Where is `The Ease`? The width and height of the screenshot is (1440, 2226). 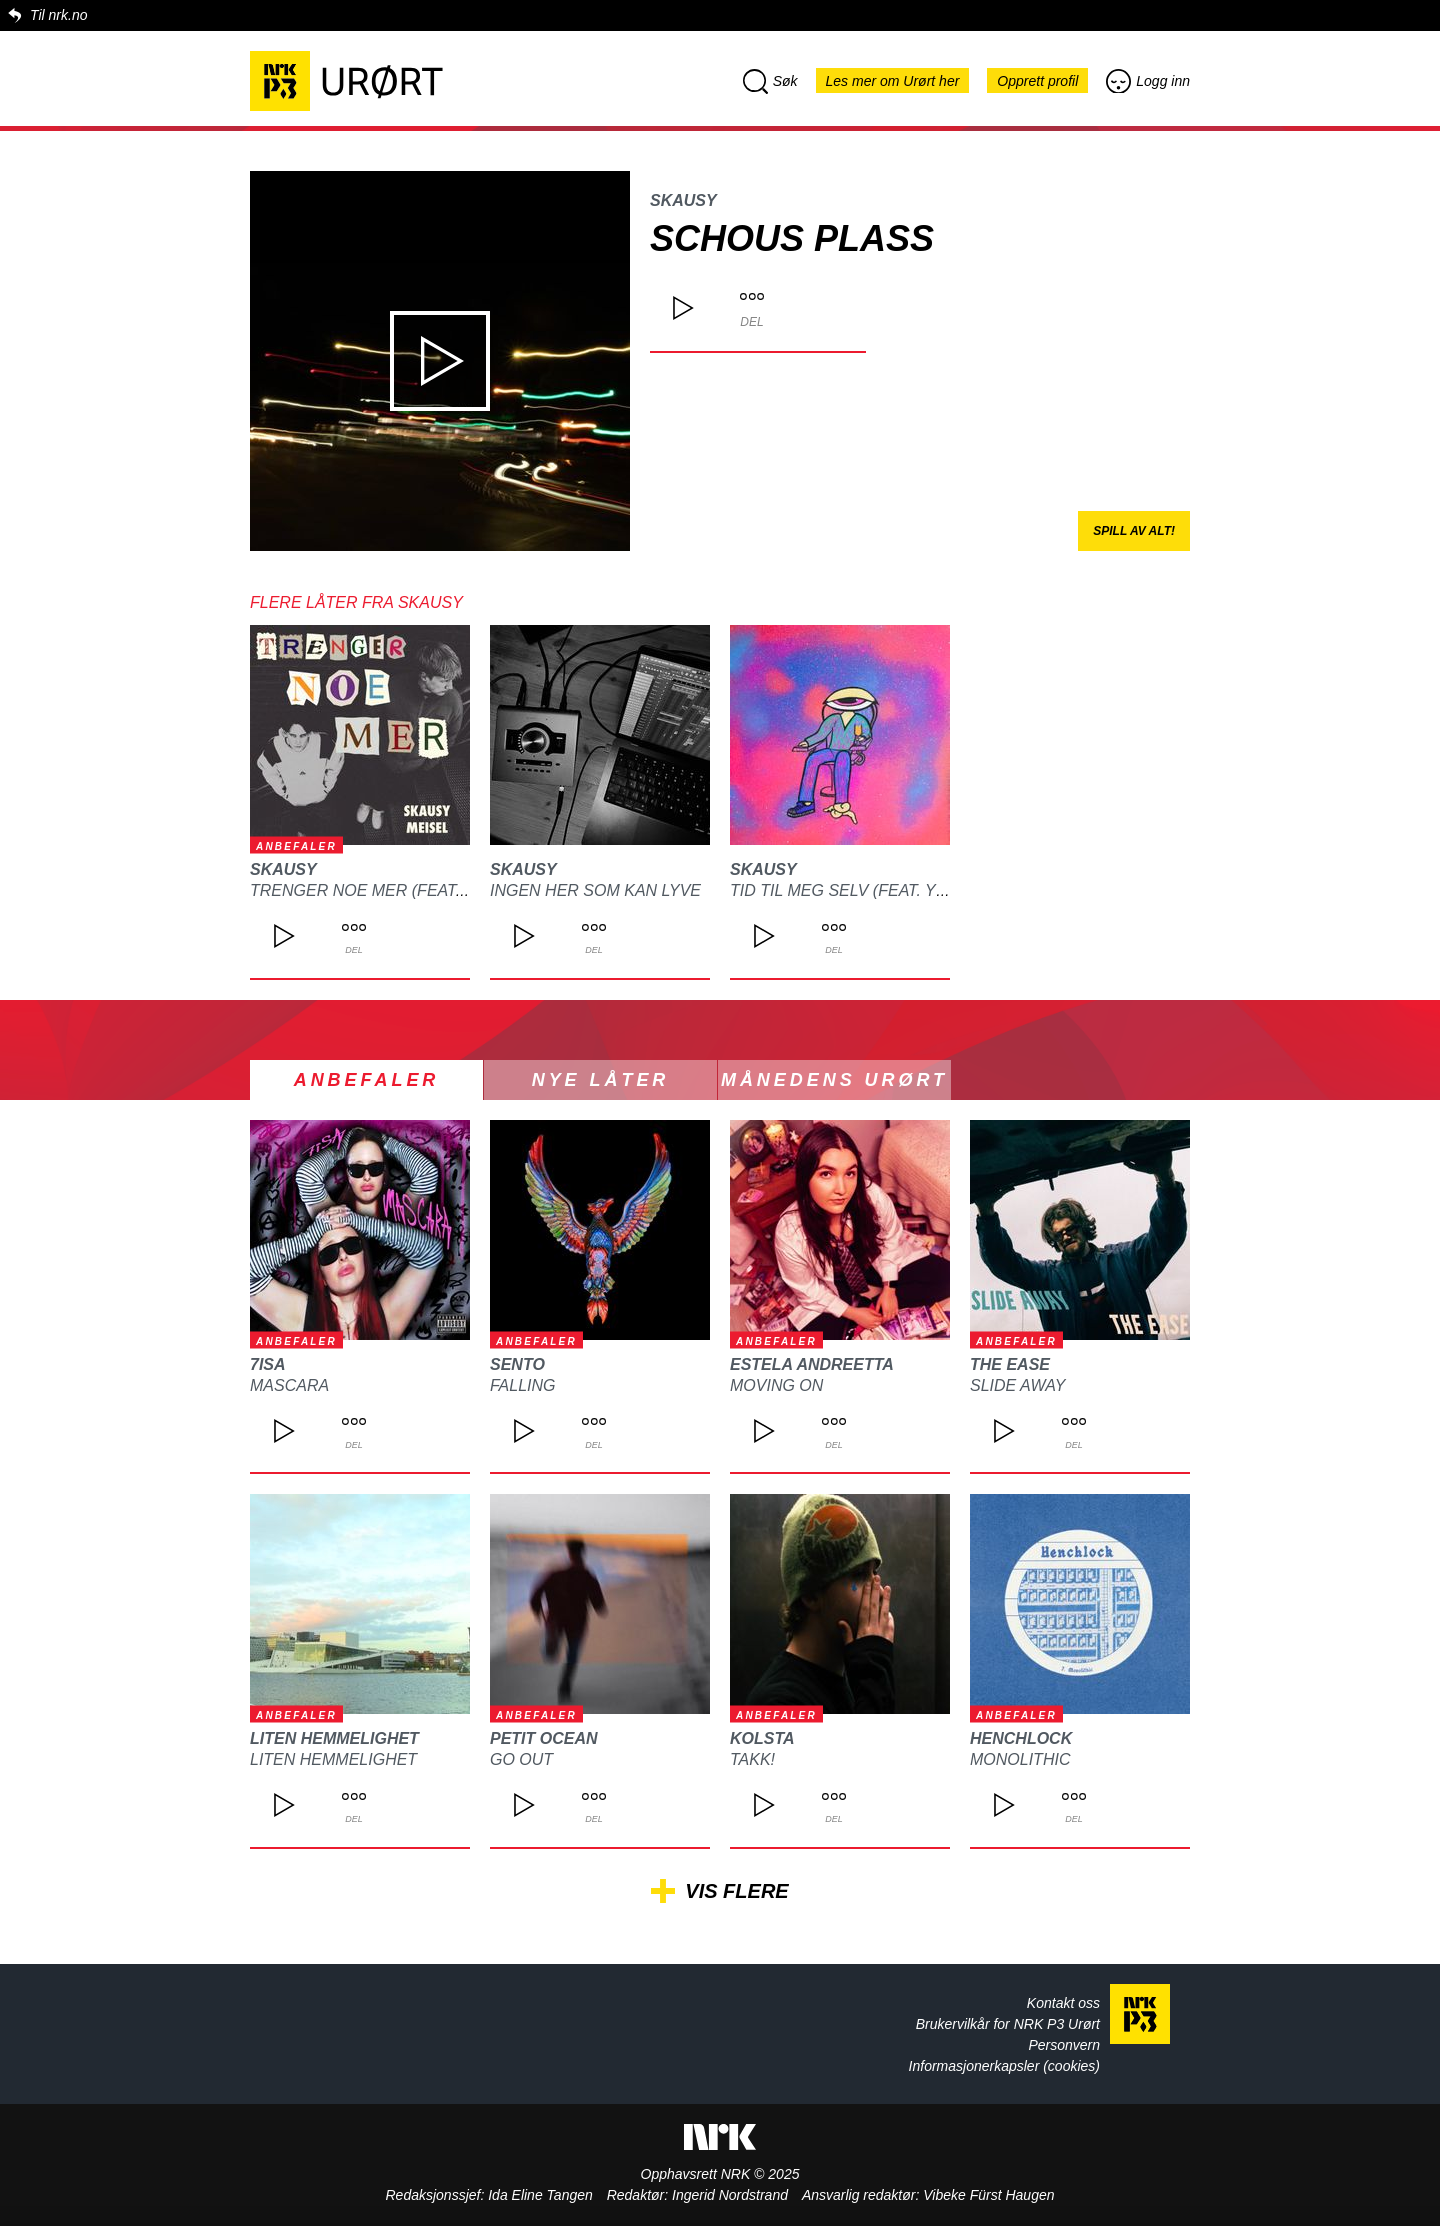 The Ease is located at coordinates (1010, 1364).